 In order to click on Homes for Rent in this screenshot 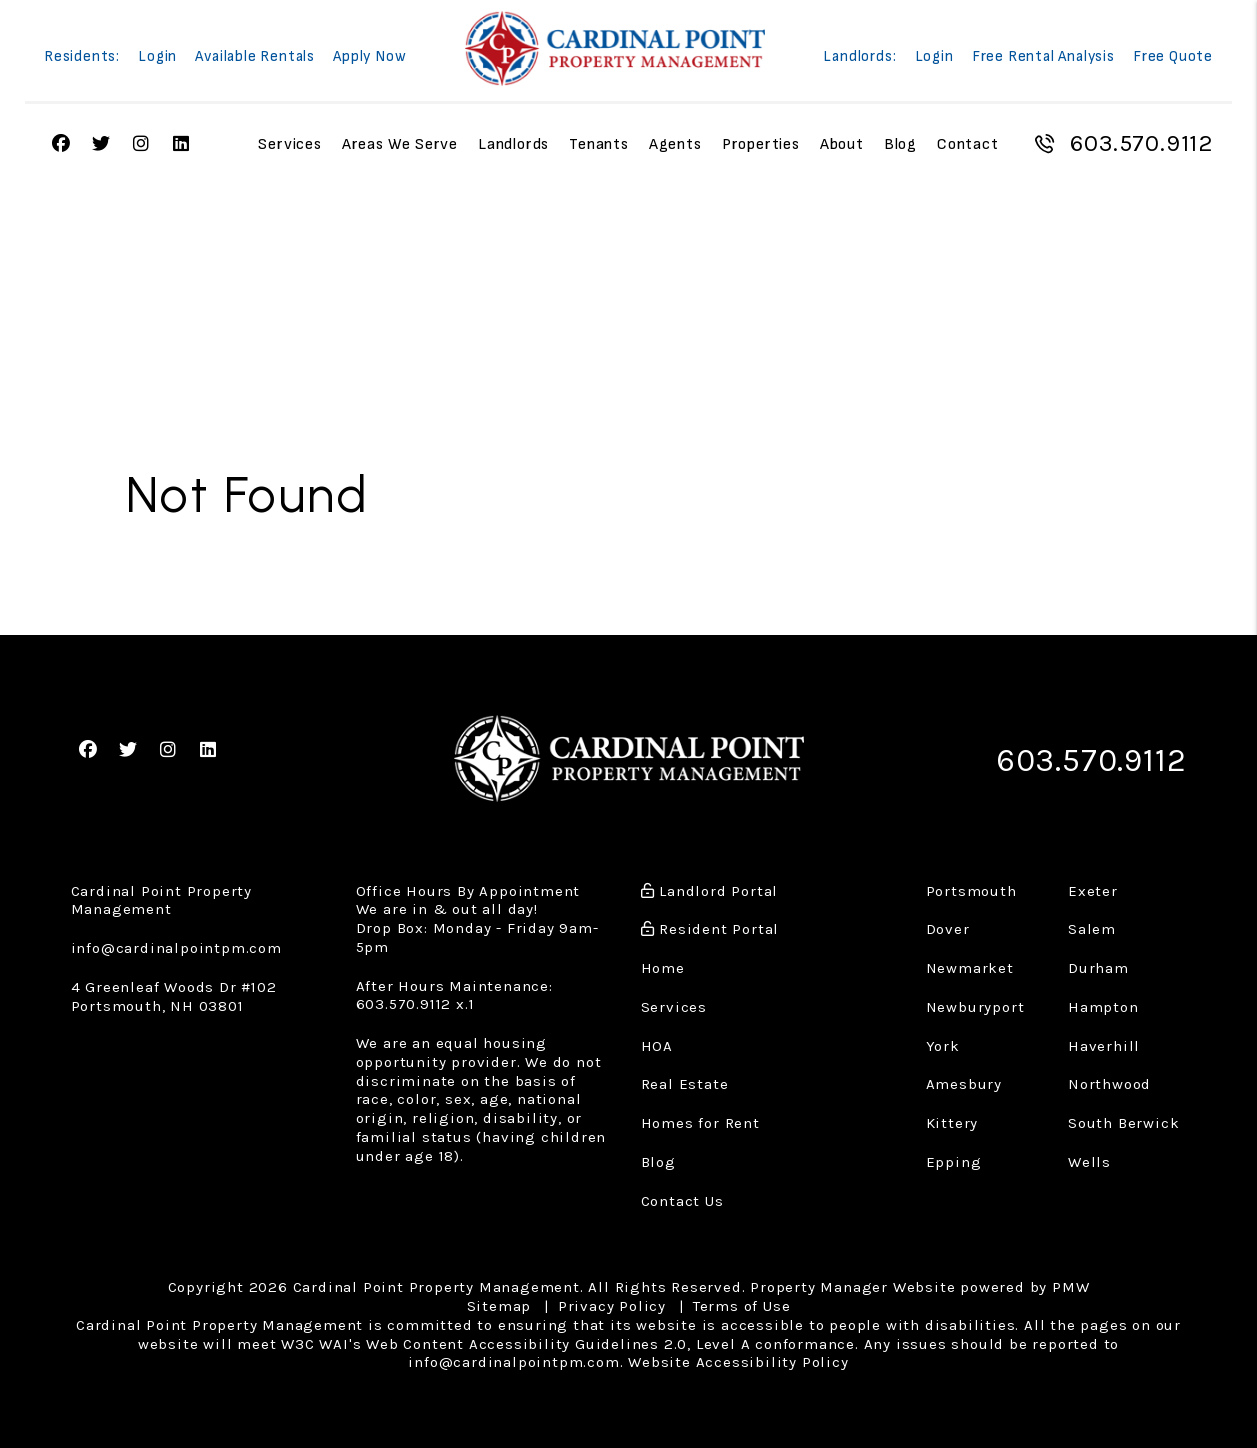, I will do `click(700, 1119)`.